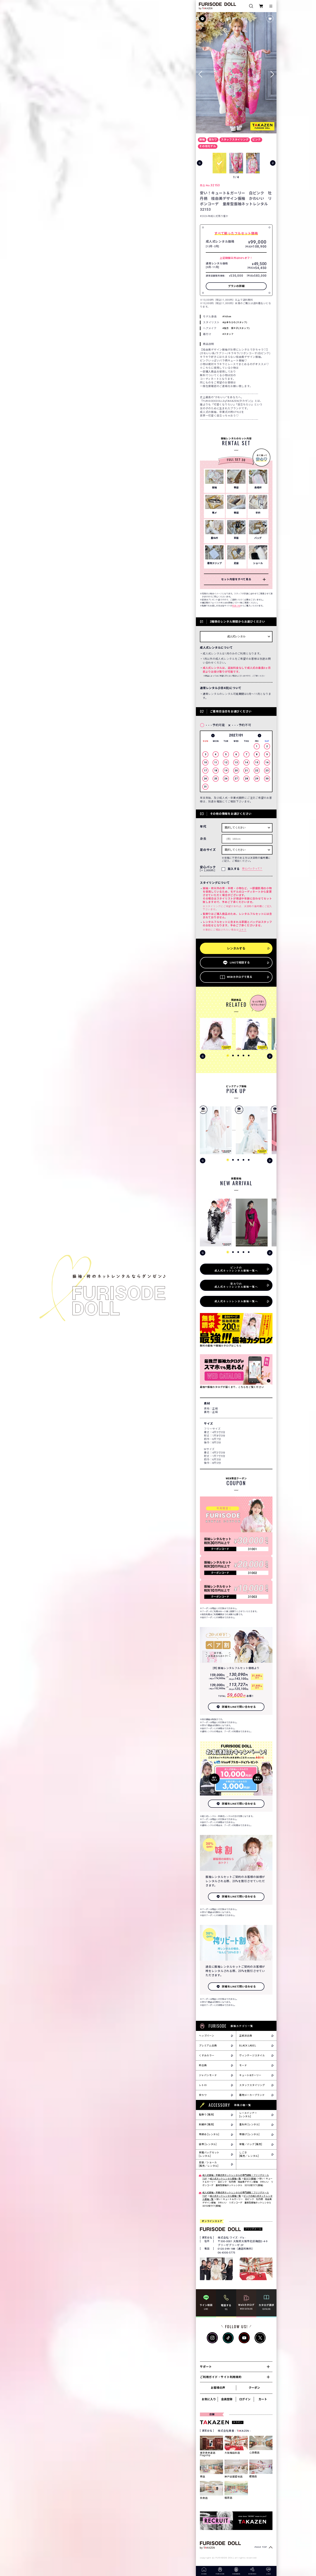 The image size is (316, 2576). What do you see at coordinates (208, 2144) in the screenshot?
I see `袋帯 [レンタル]` at bounding box center [208, 2144].